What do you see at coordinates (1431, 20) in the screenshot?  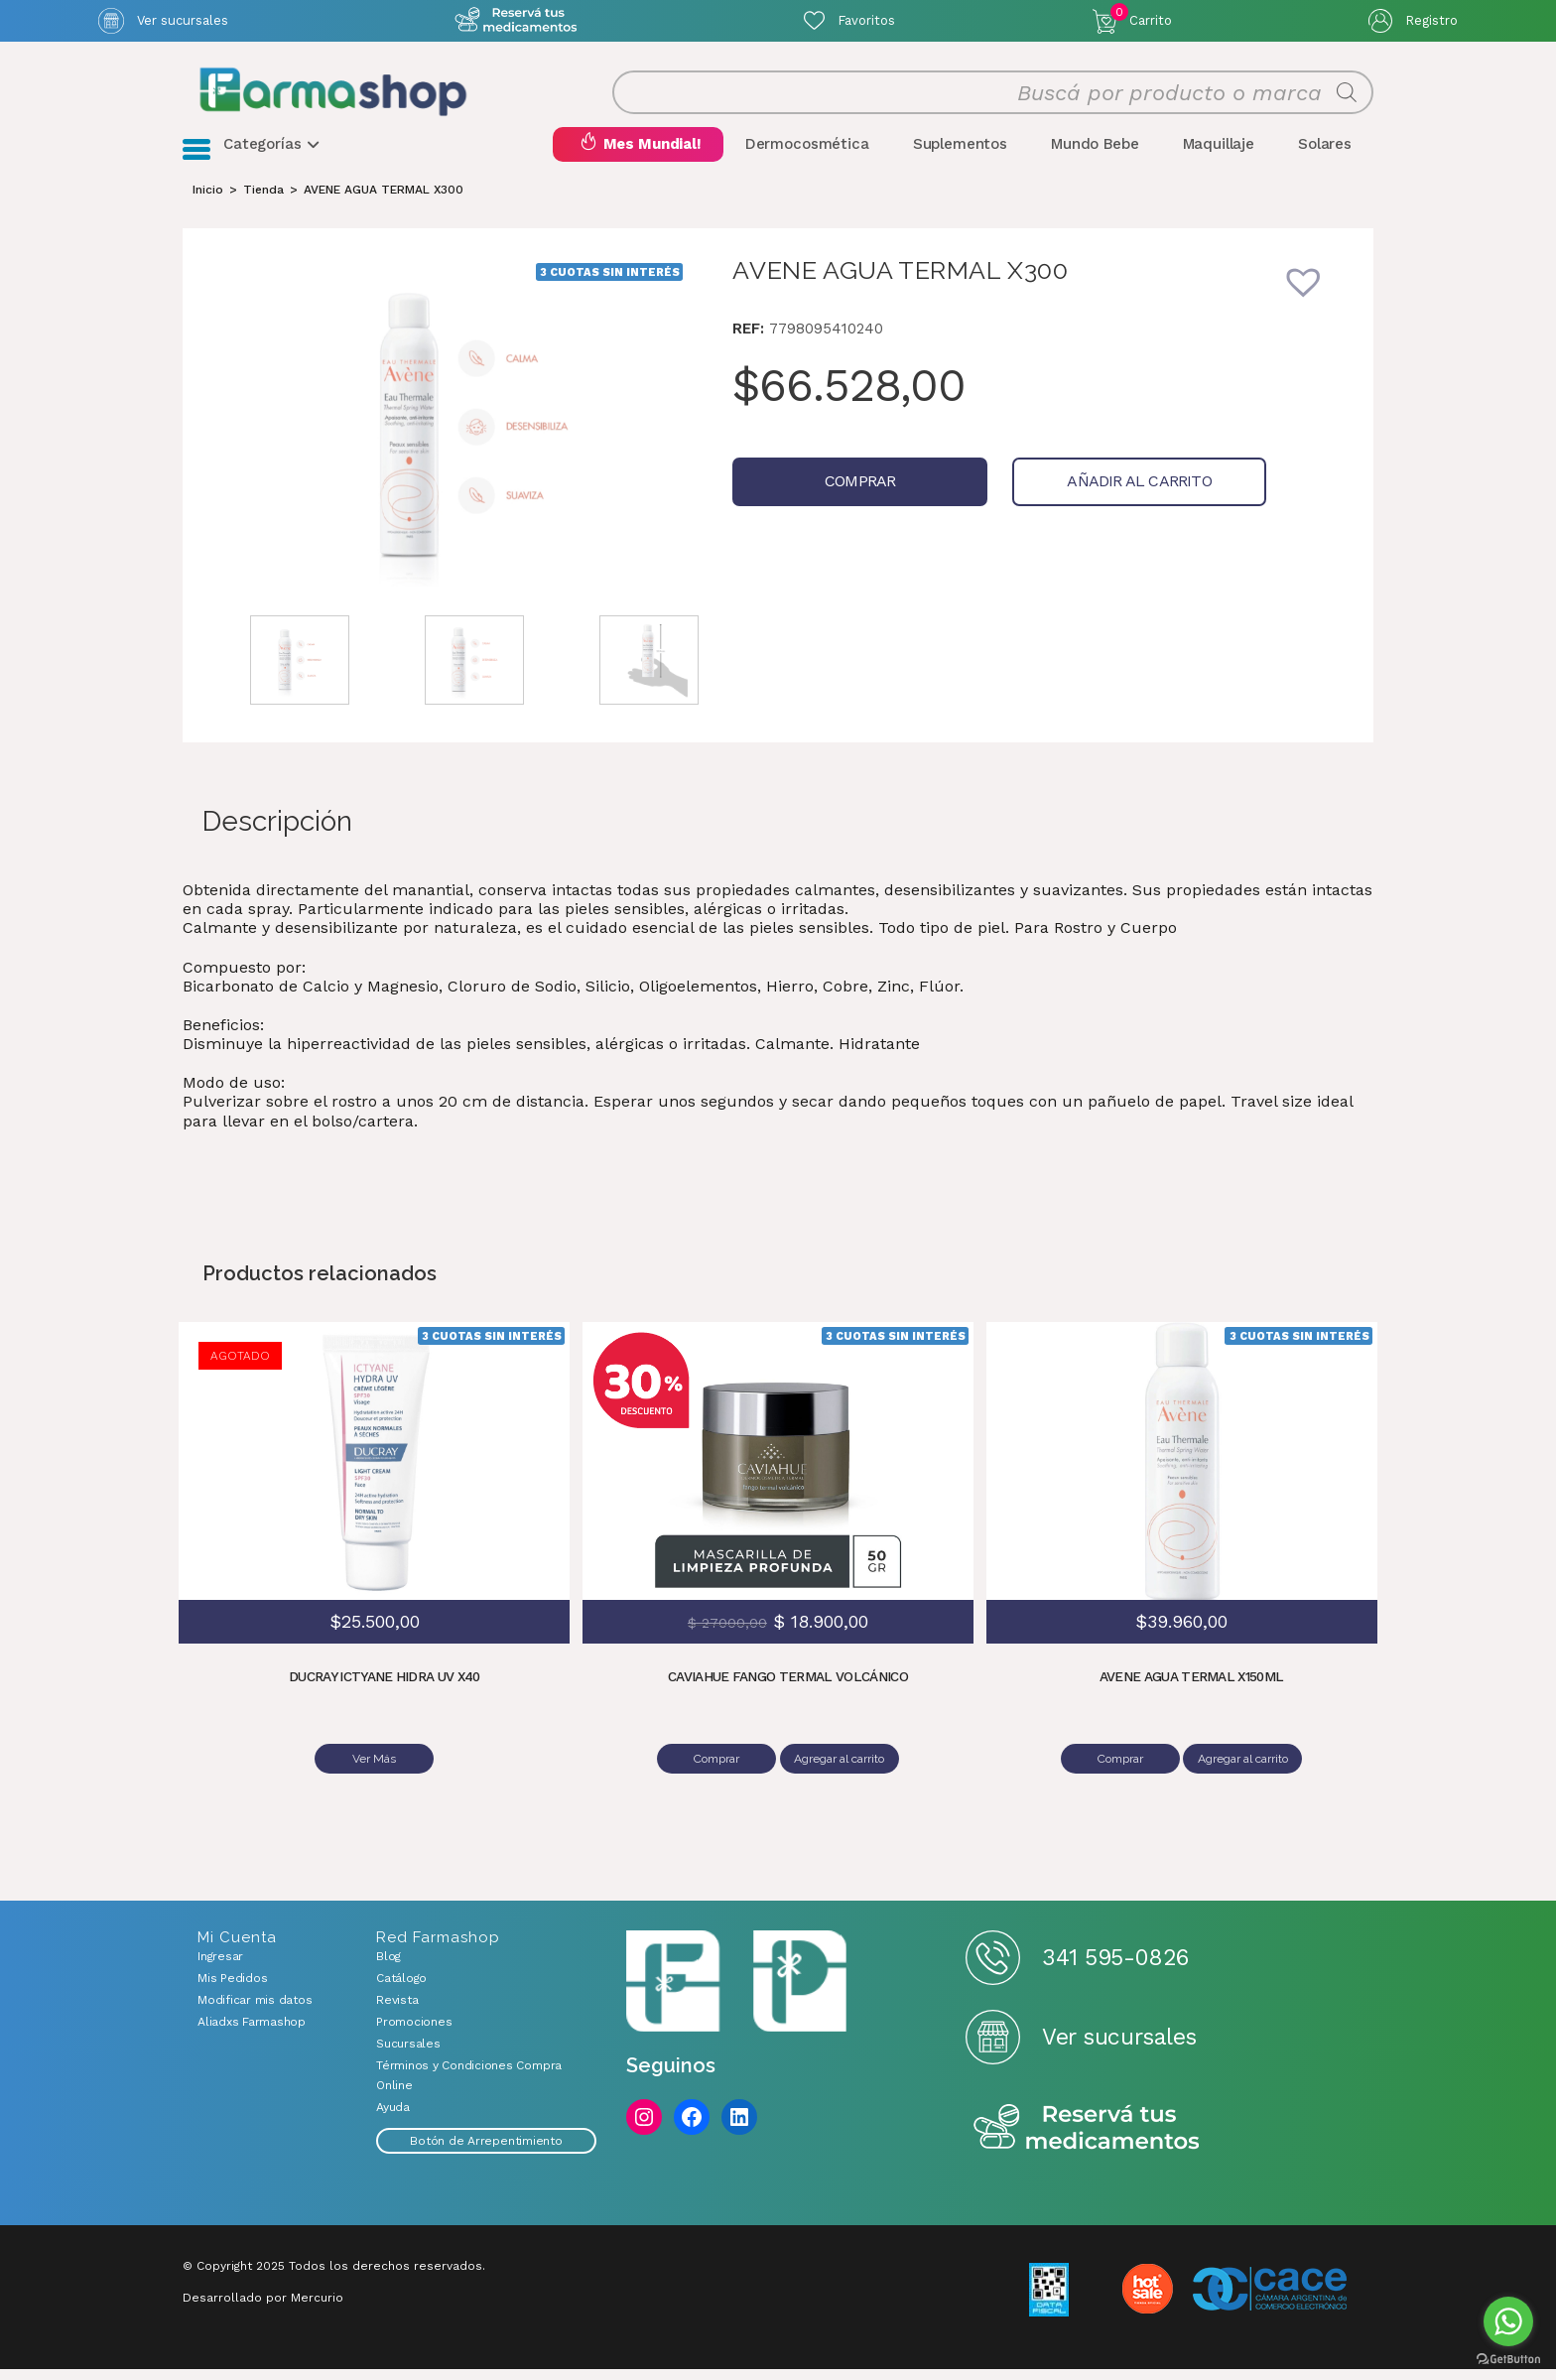 I see `Registro` at bounding box center [1431, 20].